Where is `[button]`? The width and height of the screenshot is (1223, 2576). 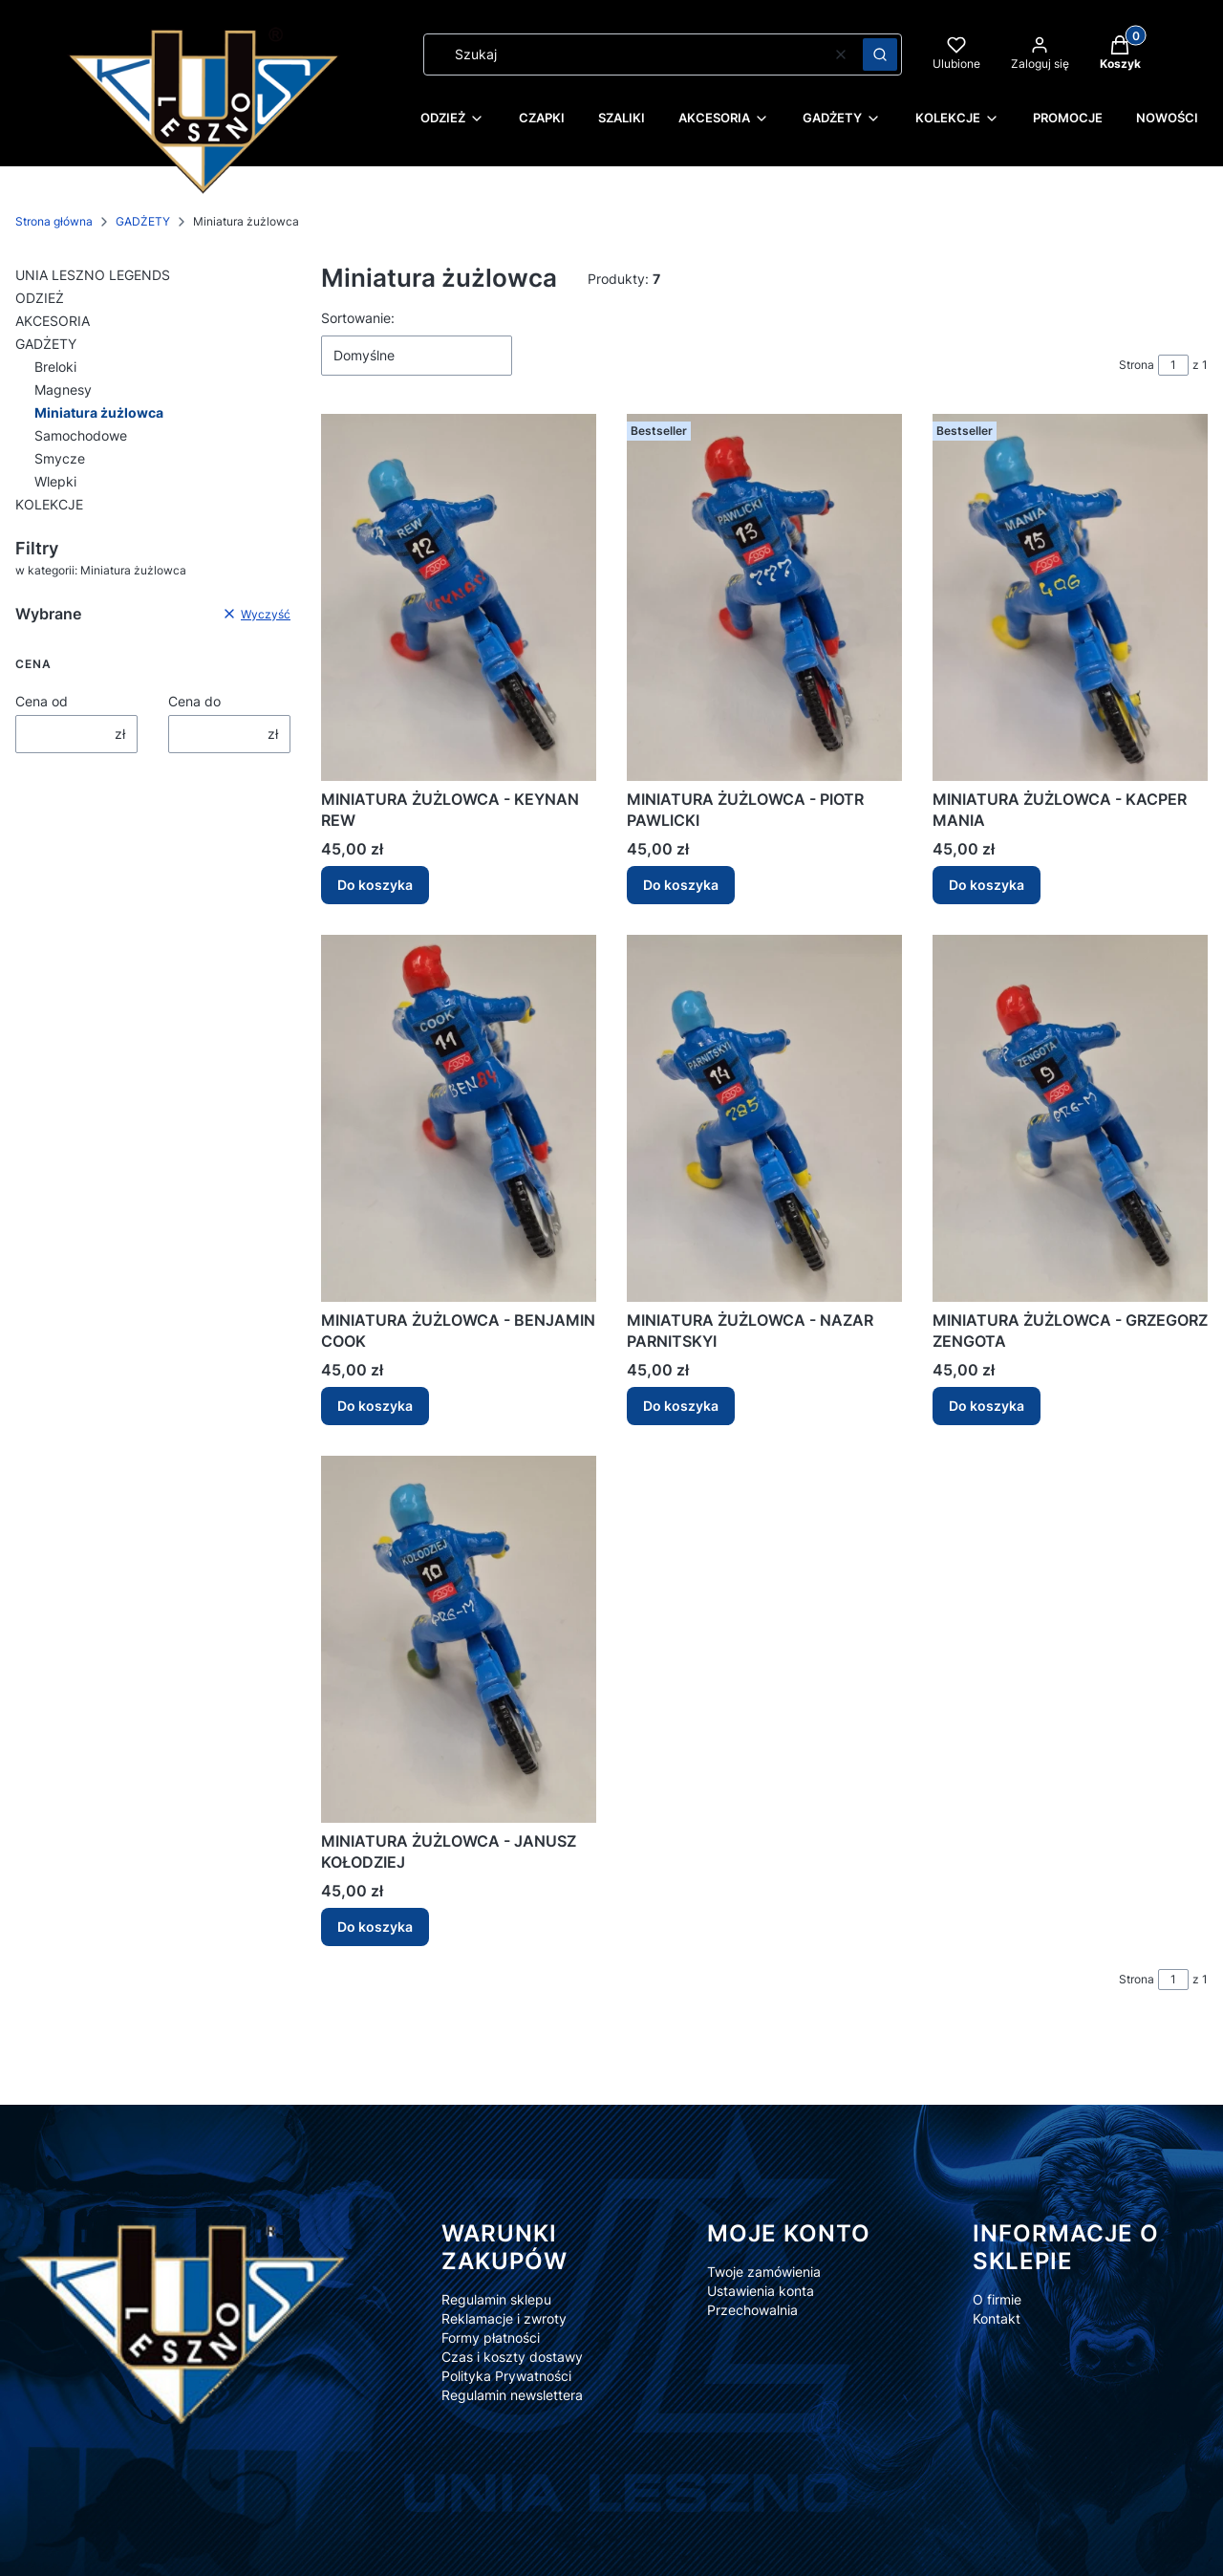 [button] is located at coordinates (880, 54).